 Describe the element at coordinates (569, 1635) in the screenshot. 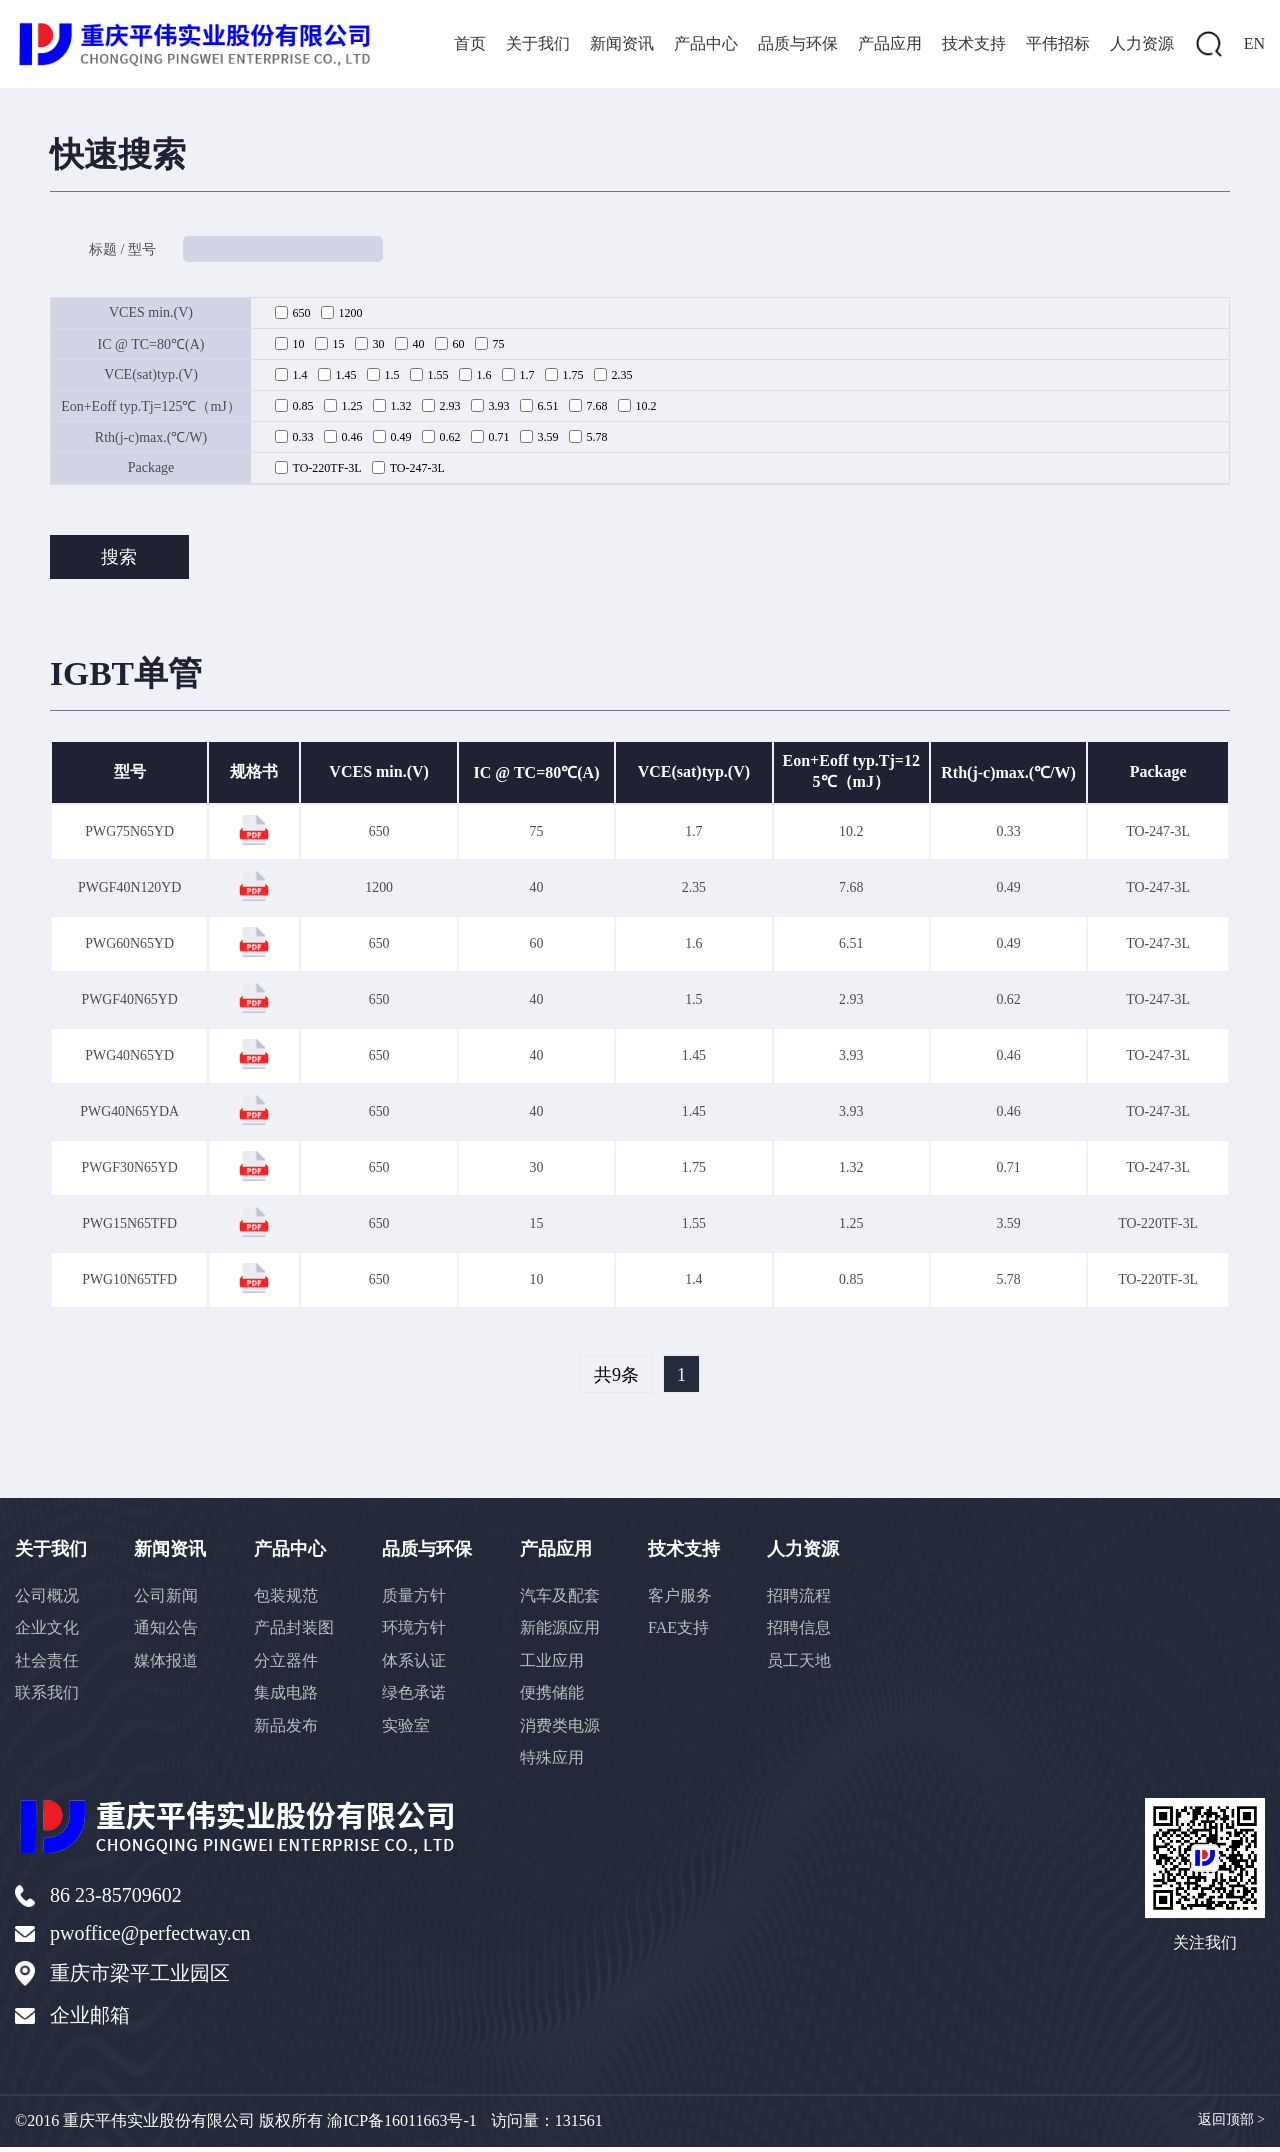

I see `新能源应用` at that location.